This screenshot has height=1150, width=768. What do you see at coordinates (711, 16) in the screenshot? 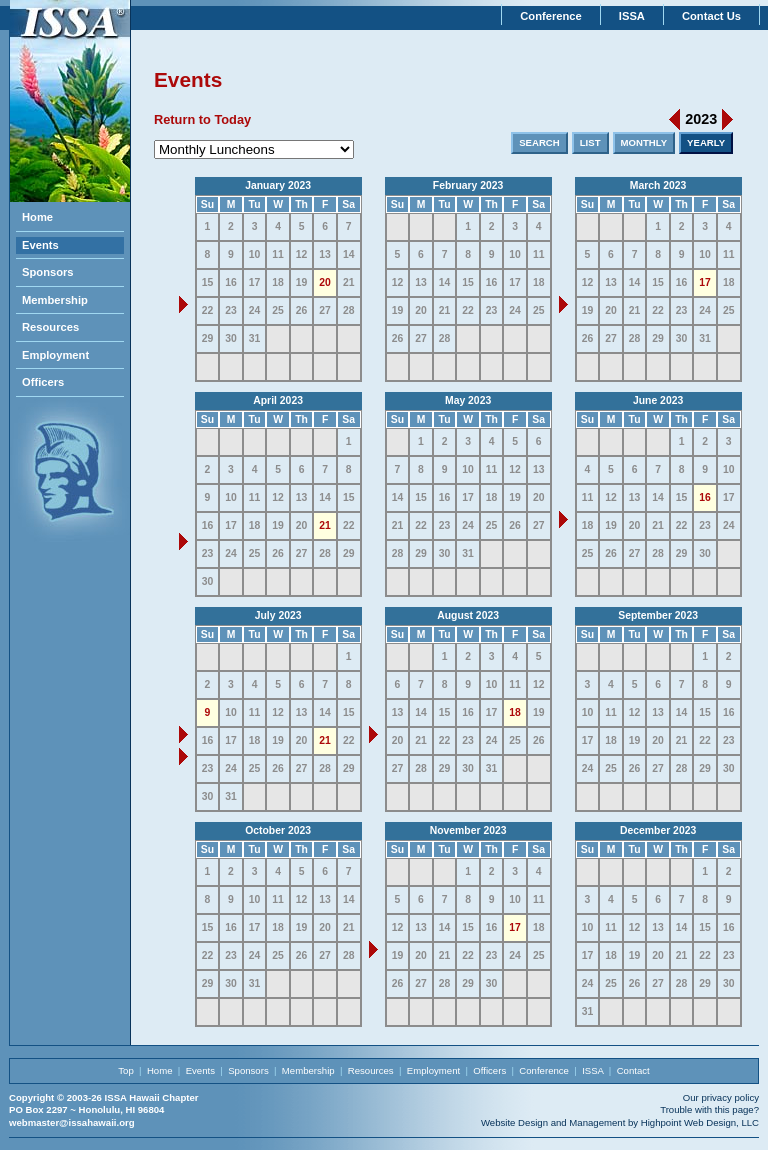
I see `Contact Us` at bounding box center [711, 16].